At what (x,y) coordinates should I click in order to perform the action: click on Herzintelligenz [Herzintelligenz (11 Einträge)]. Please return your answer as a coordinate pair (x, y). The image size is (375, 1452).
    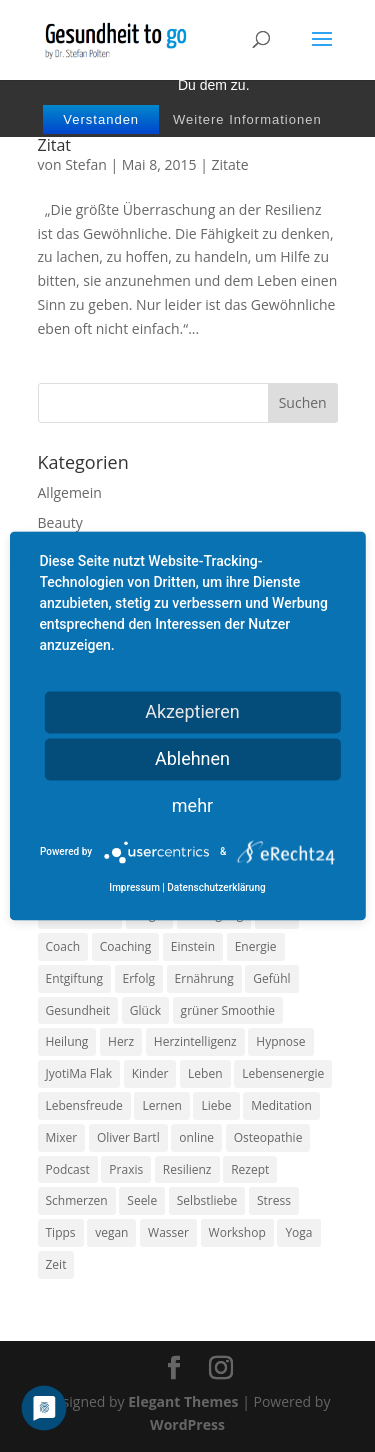
    Looking at the image, I should click on (195, 1041).